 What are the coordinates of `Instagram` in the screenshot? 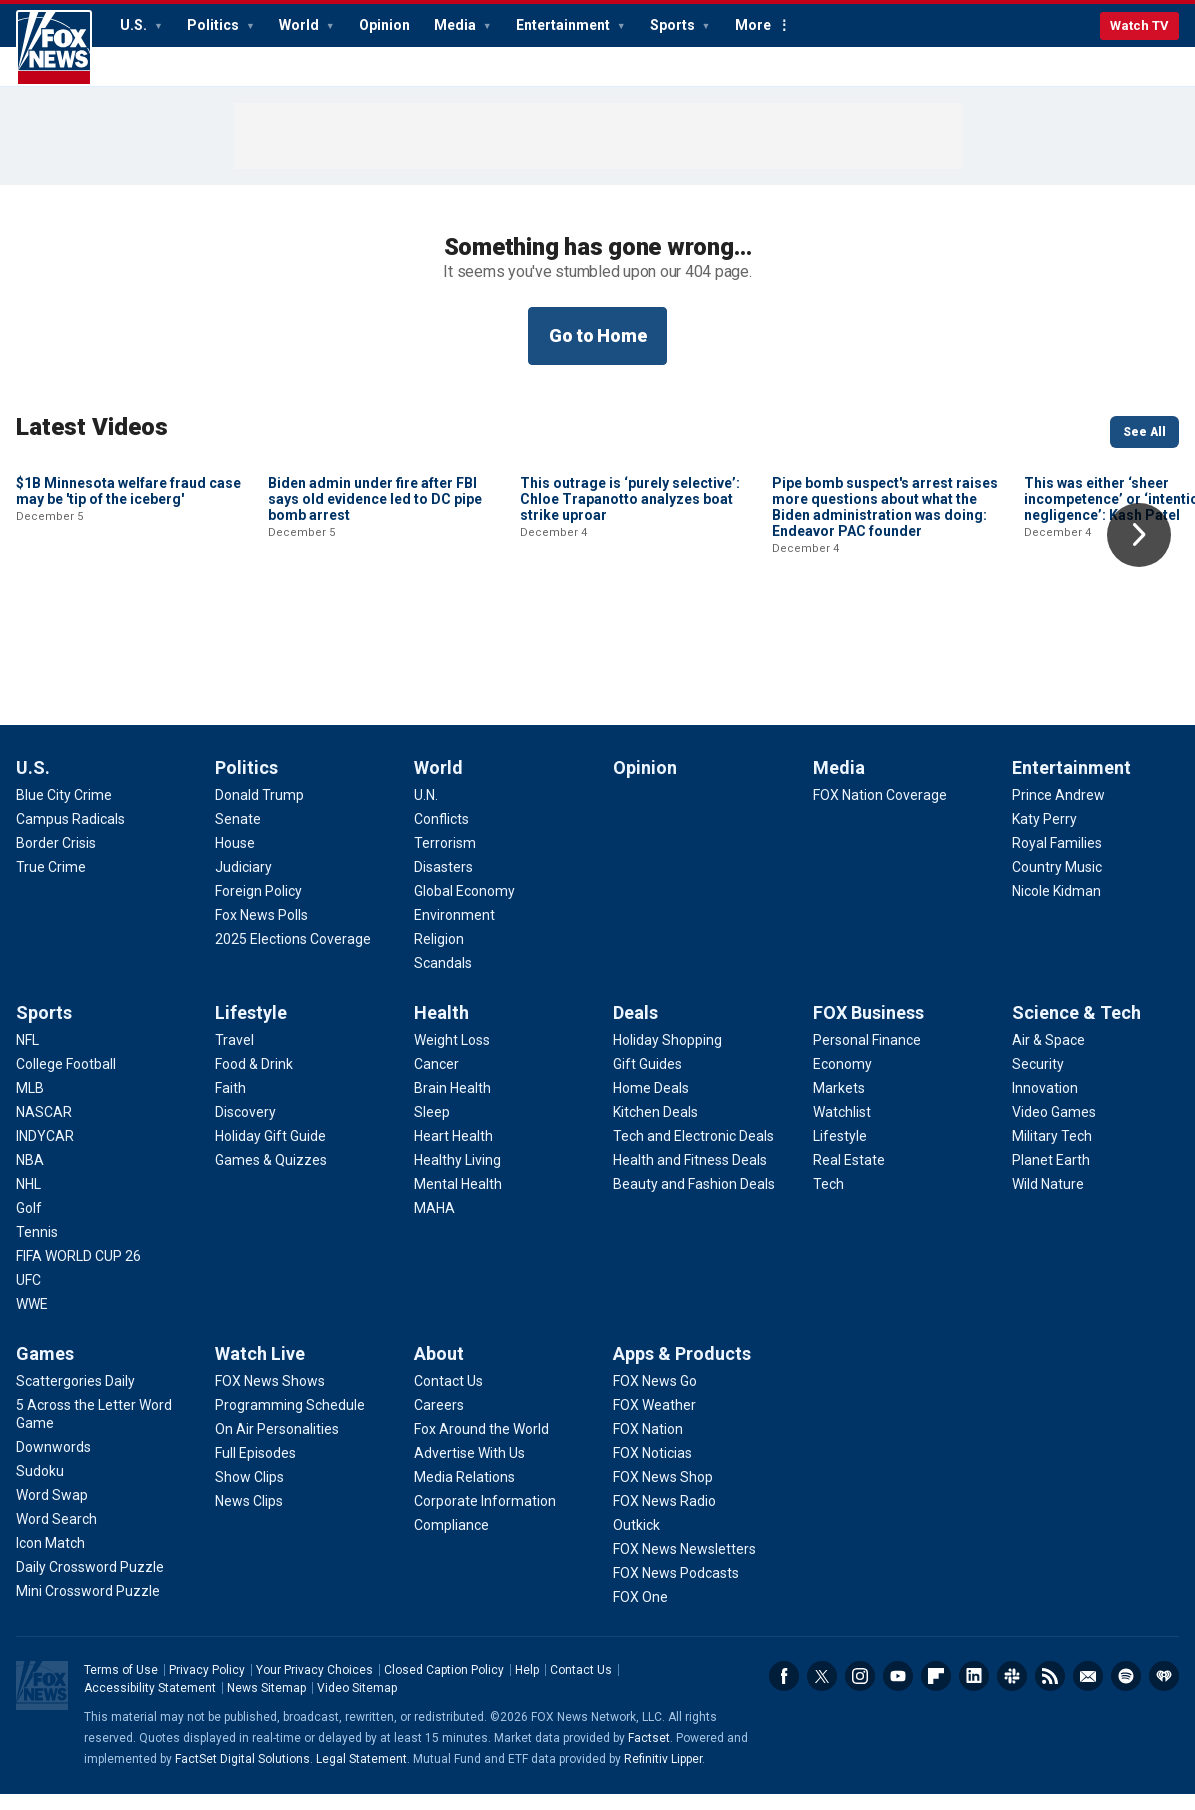 It's located at (860, 1692).